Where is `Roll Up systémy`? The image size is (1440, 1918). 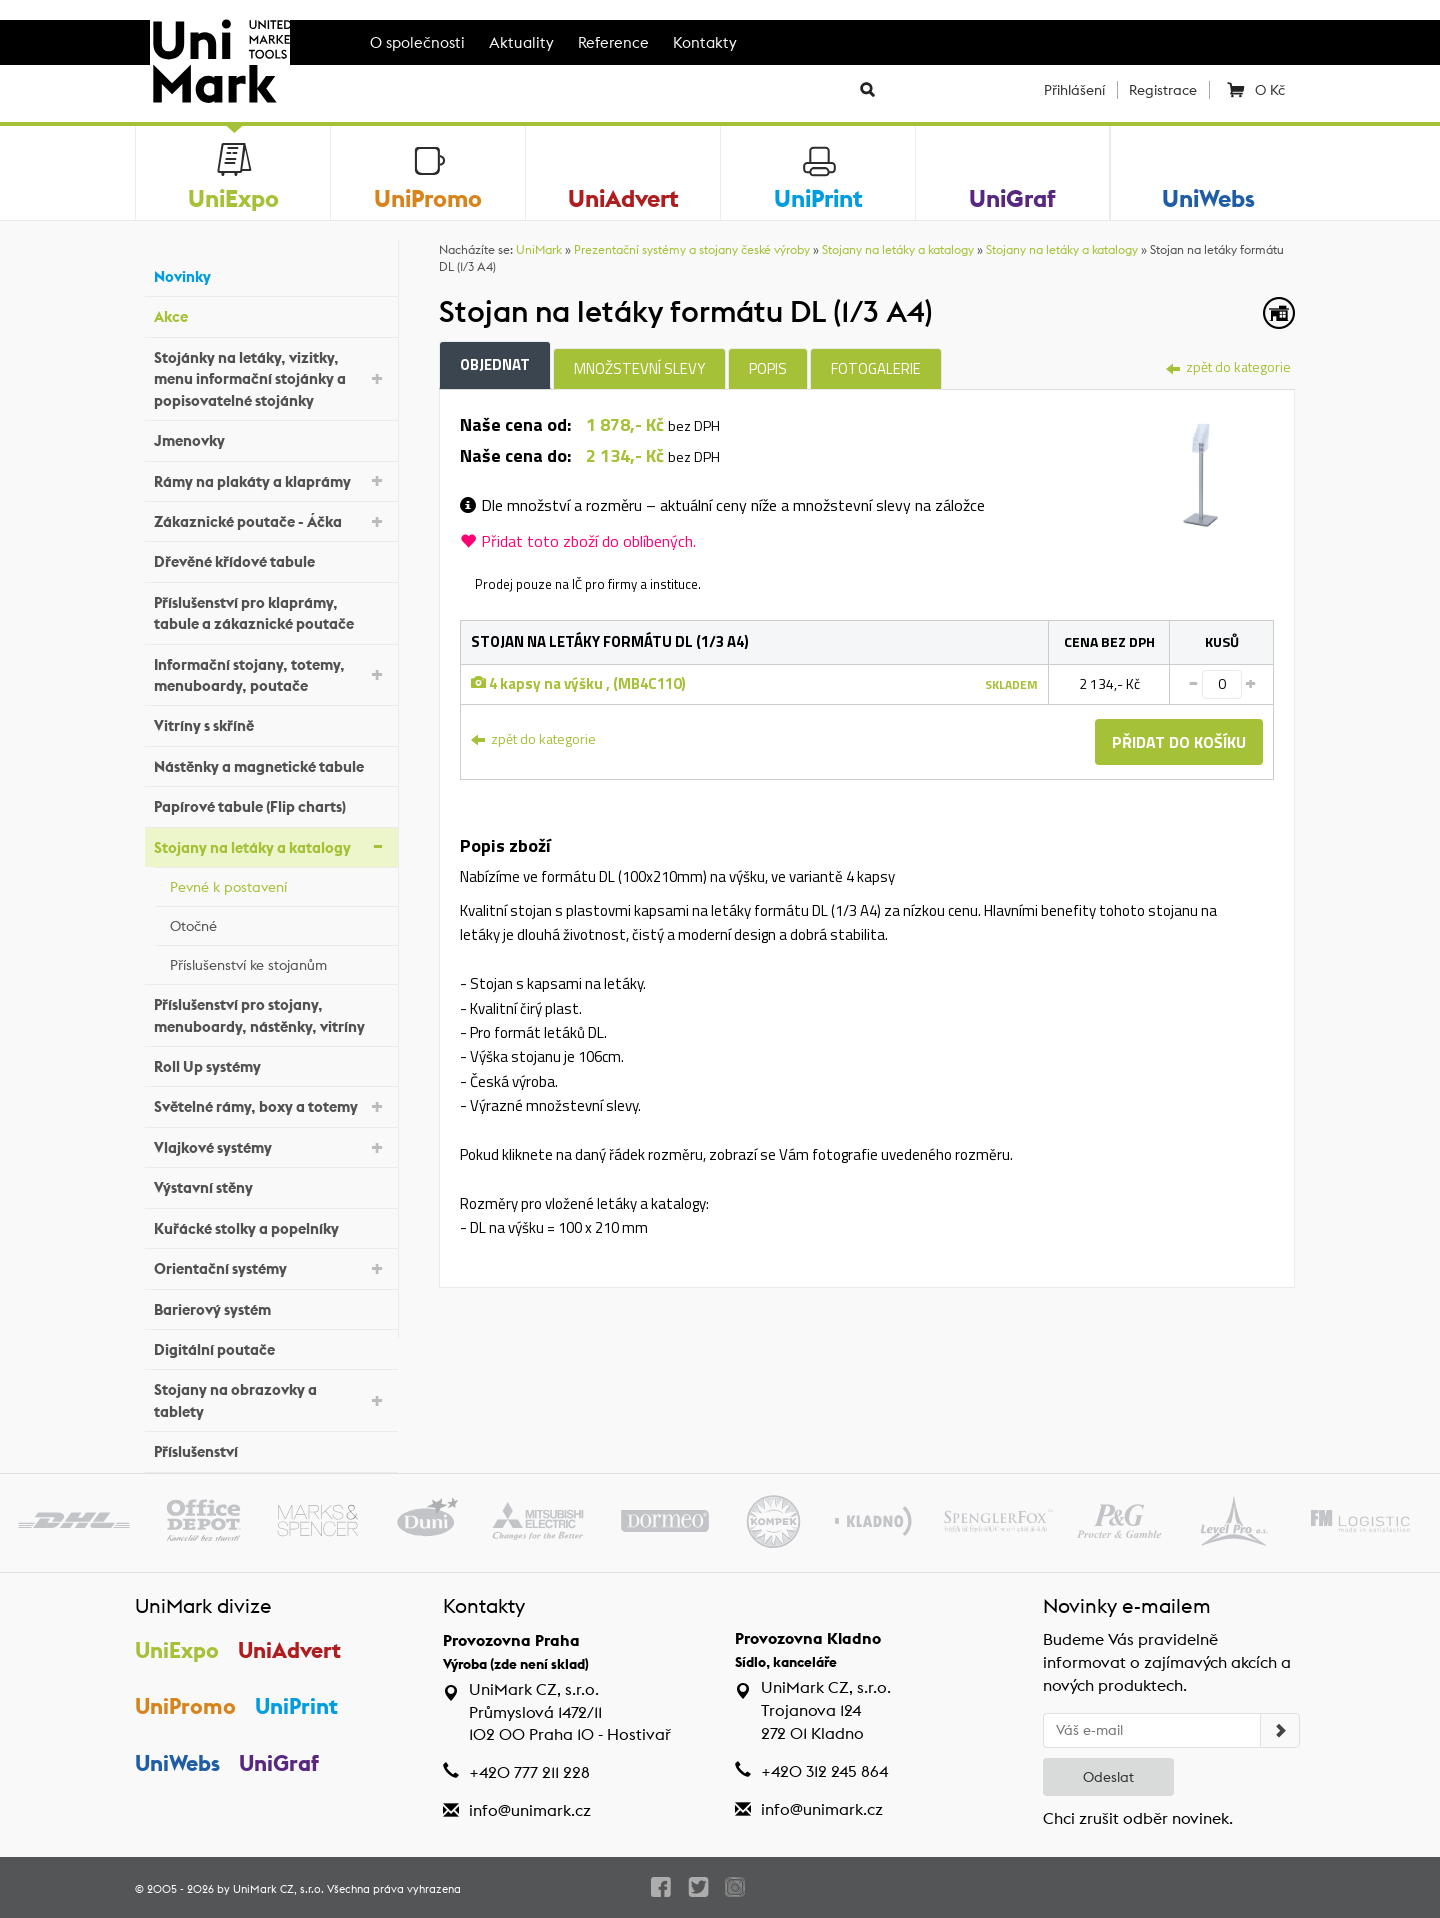 Roll Up systémy is located at coordinates (271, 1064).